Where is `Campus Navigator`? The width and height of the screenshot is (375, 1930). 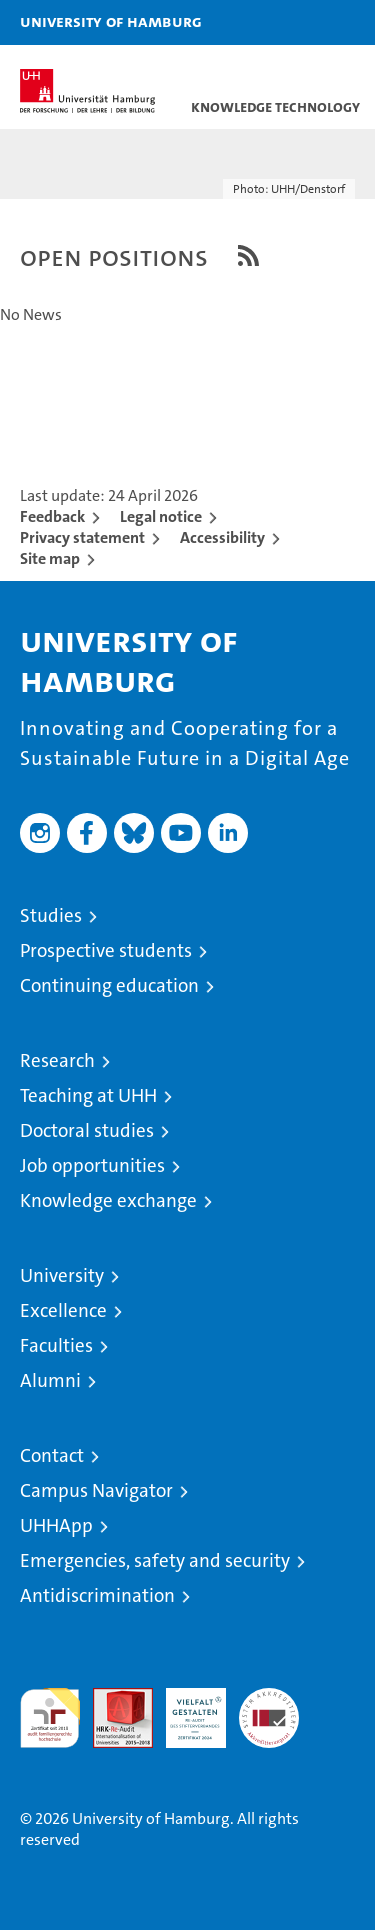
Campus Navigator is located at coordinates (96, 1490).